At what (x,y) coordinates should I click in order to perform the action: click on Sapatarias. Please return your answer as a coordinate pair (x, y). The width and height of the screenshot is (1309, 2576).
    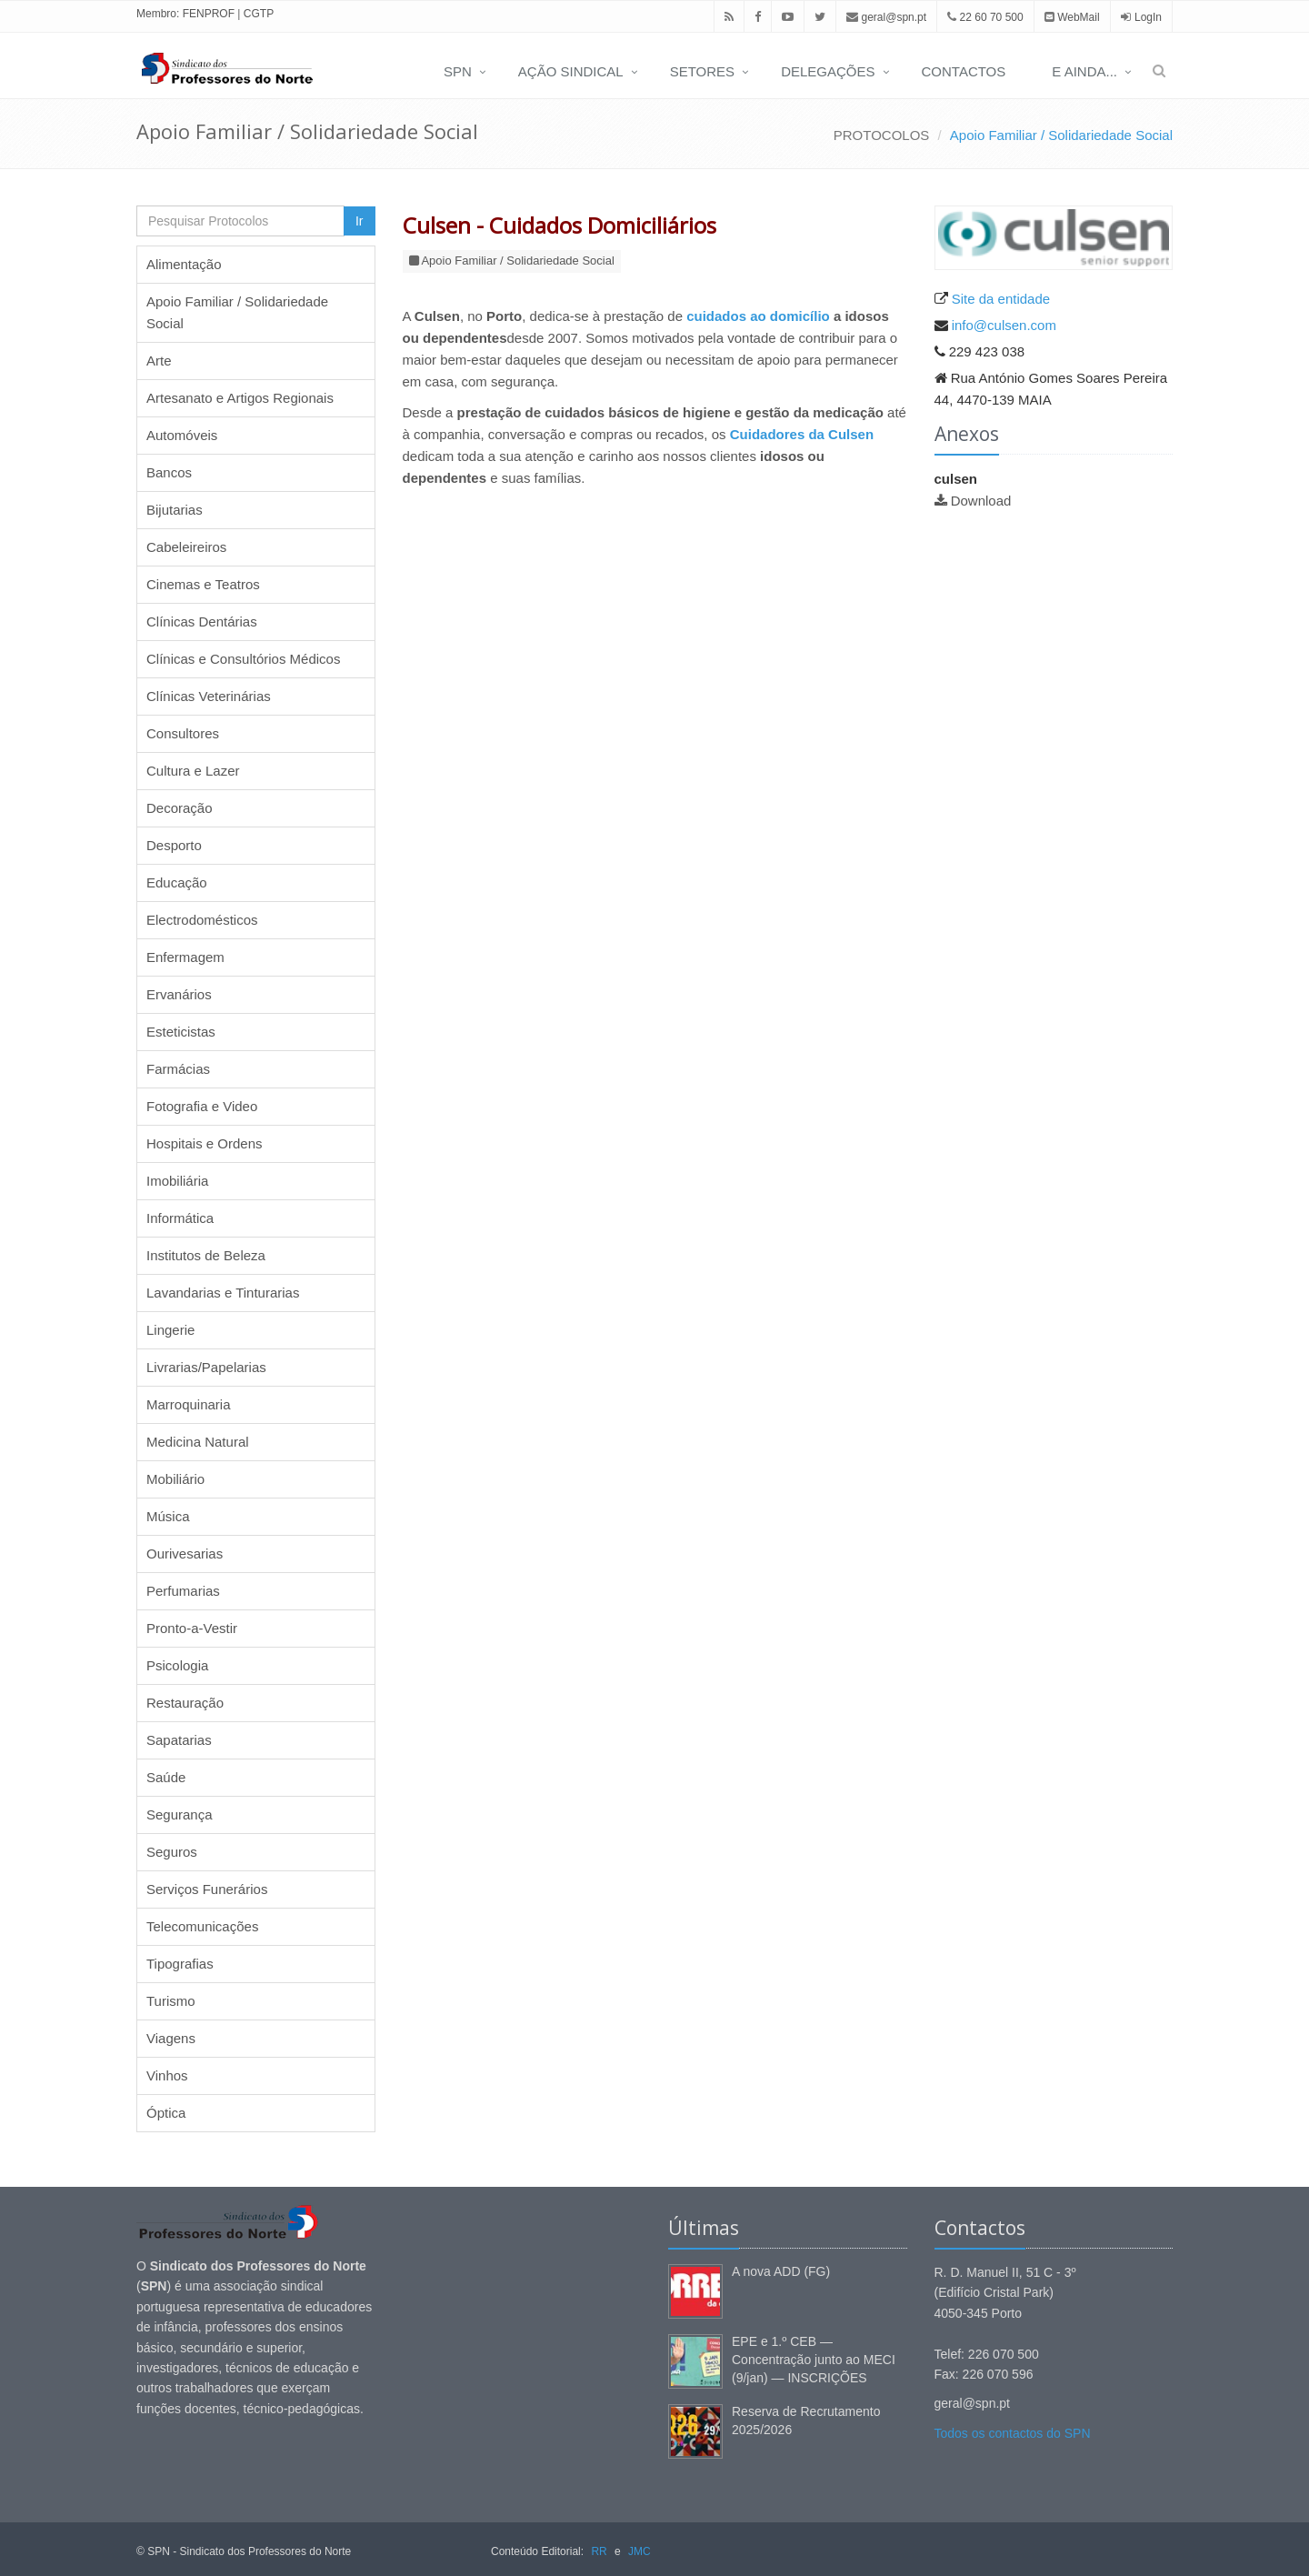
    Looking at the image, I should click on (179, 1740).